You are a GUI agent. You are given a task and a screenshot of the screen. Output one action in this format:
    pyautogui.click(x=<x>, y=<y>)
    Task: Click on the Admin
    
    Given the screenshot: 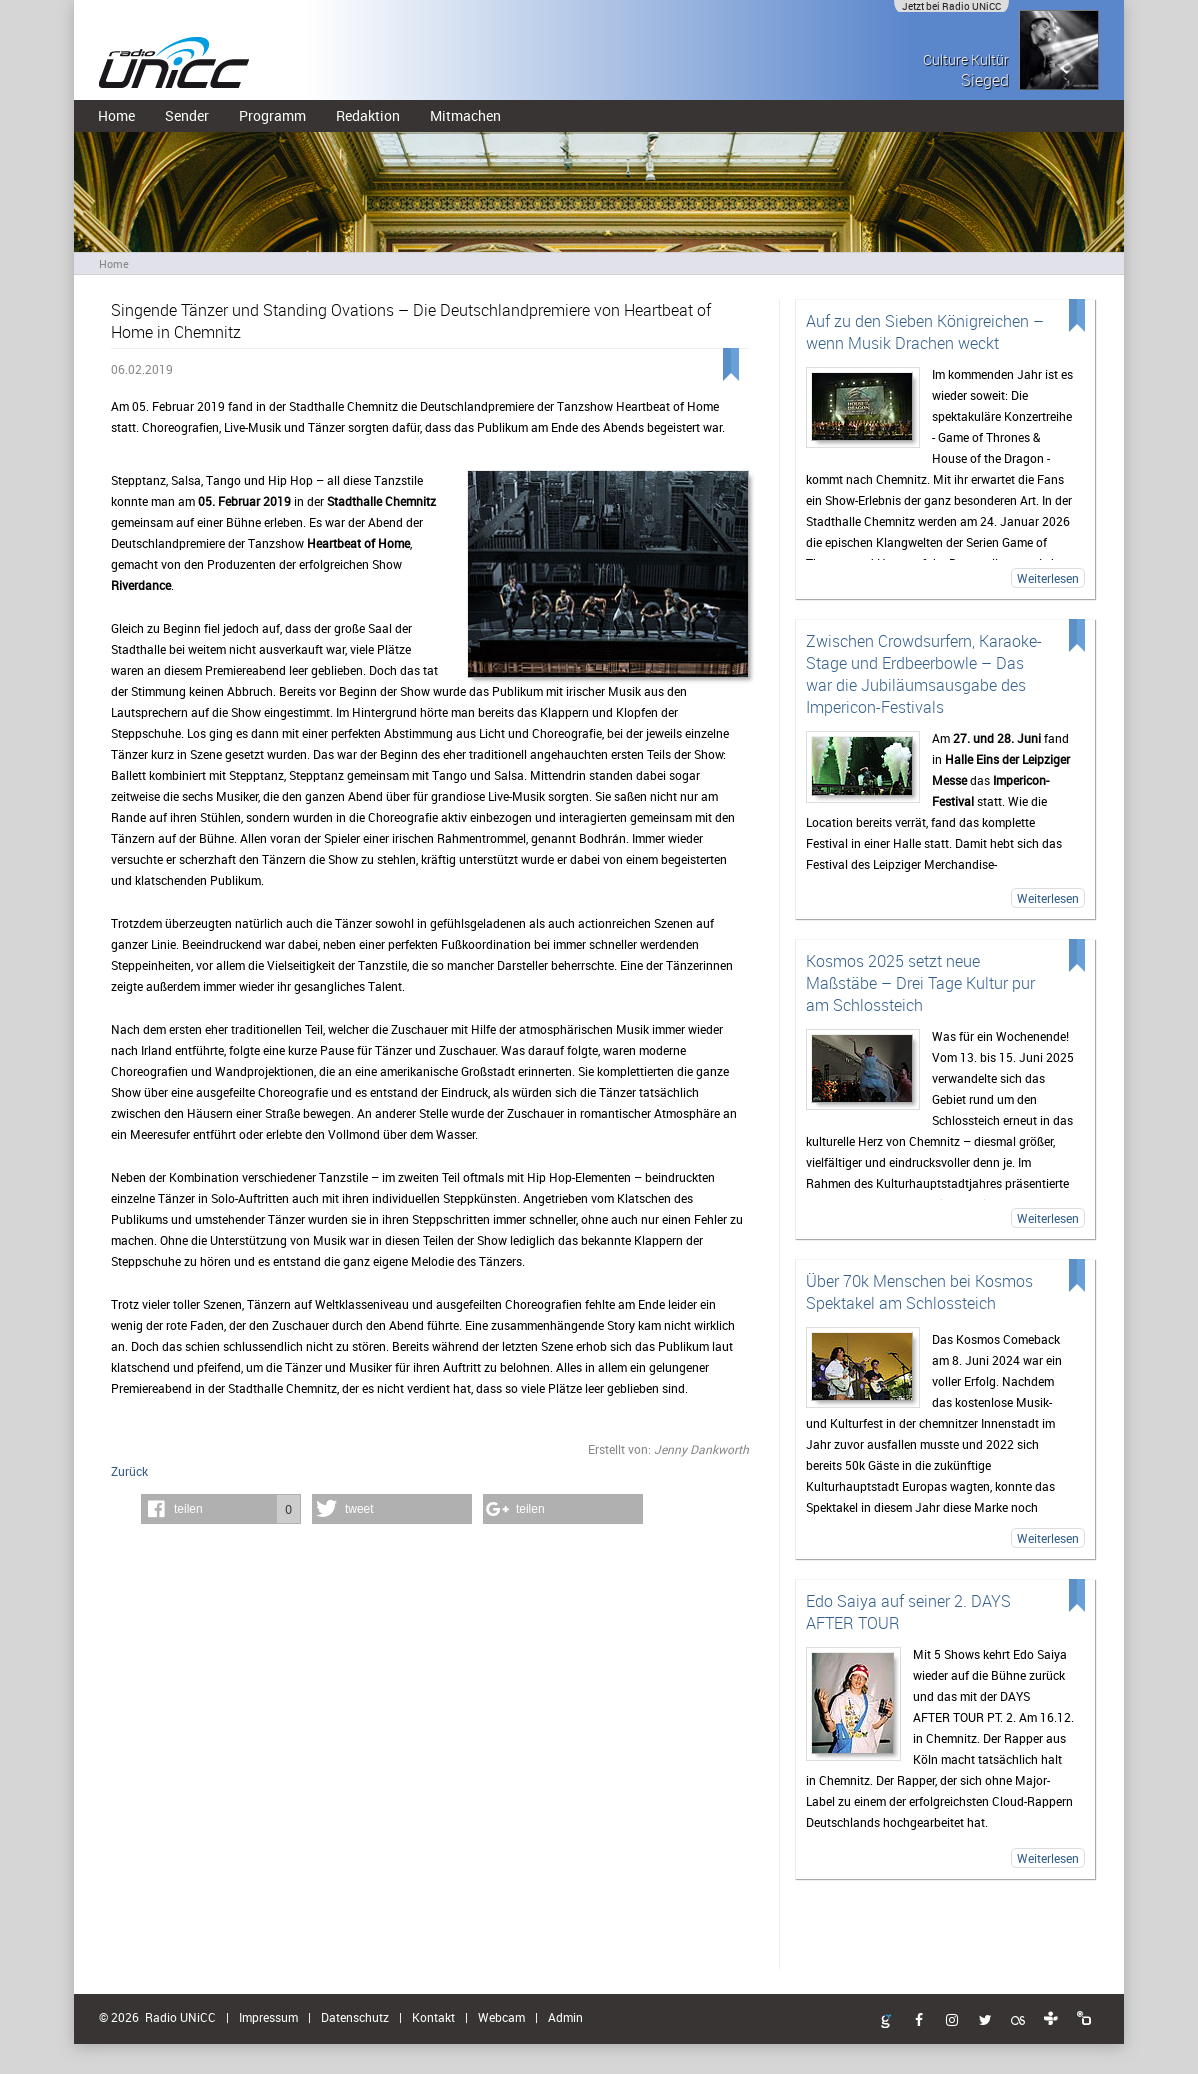 What is the action you would take?
    pyautogui.click(x=565, y=2017)
    